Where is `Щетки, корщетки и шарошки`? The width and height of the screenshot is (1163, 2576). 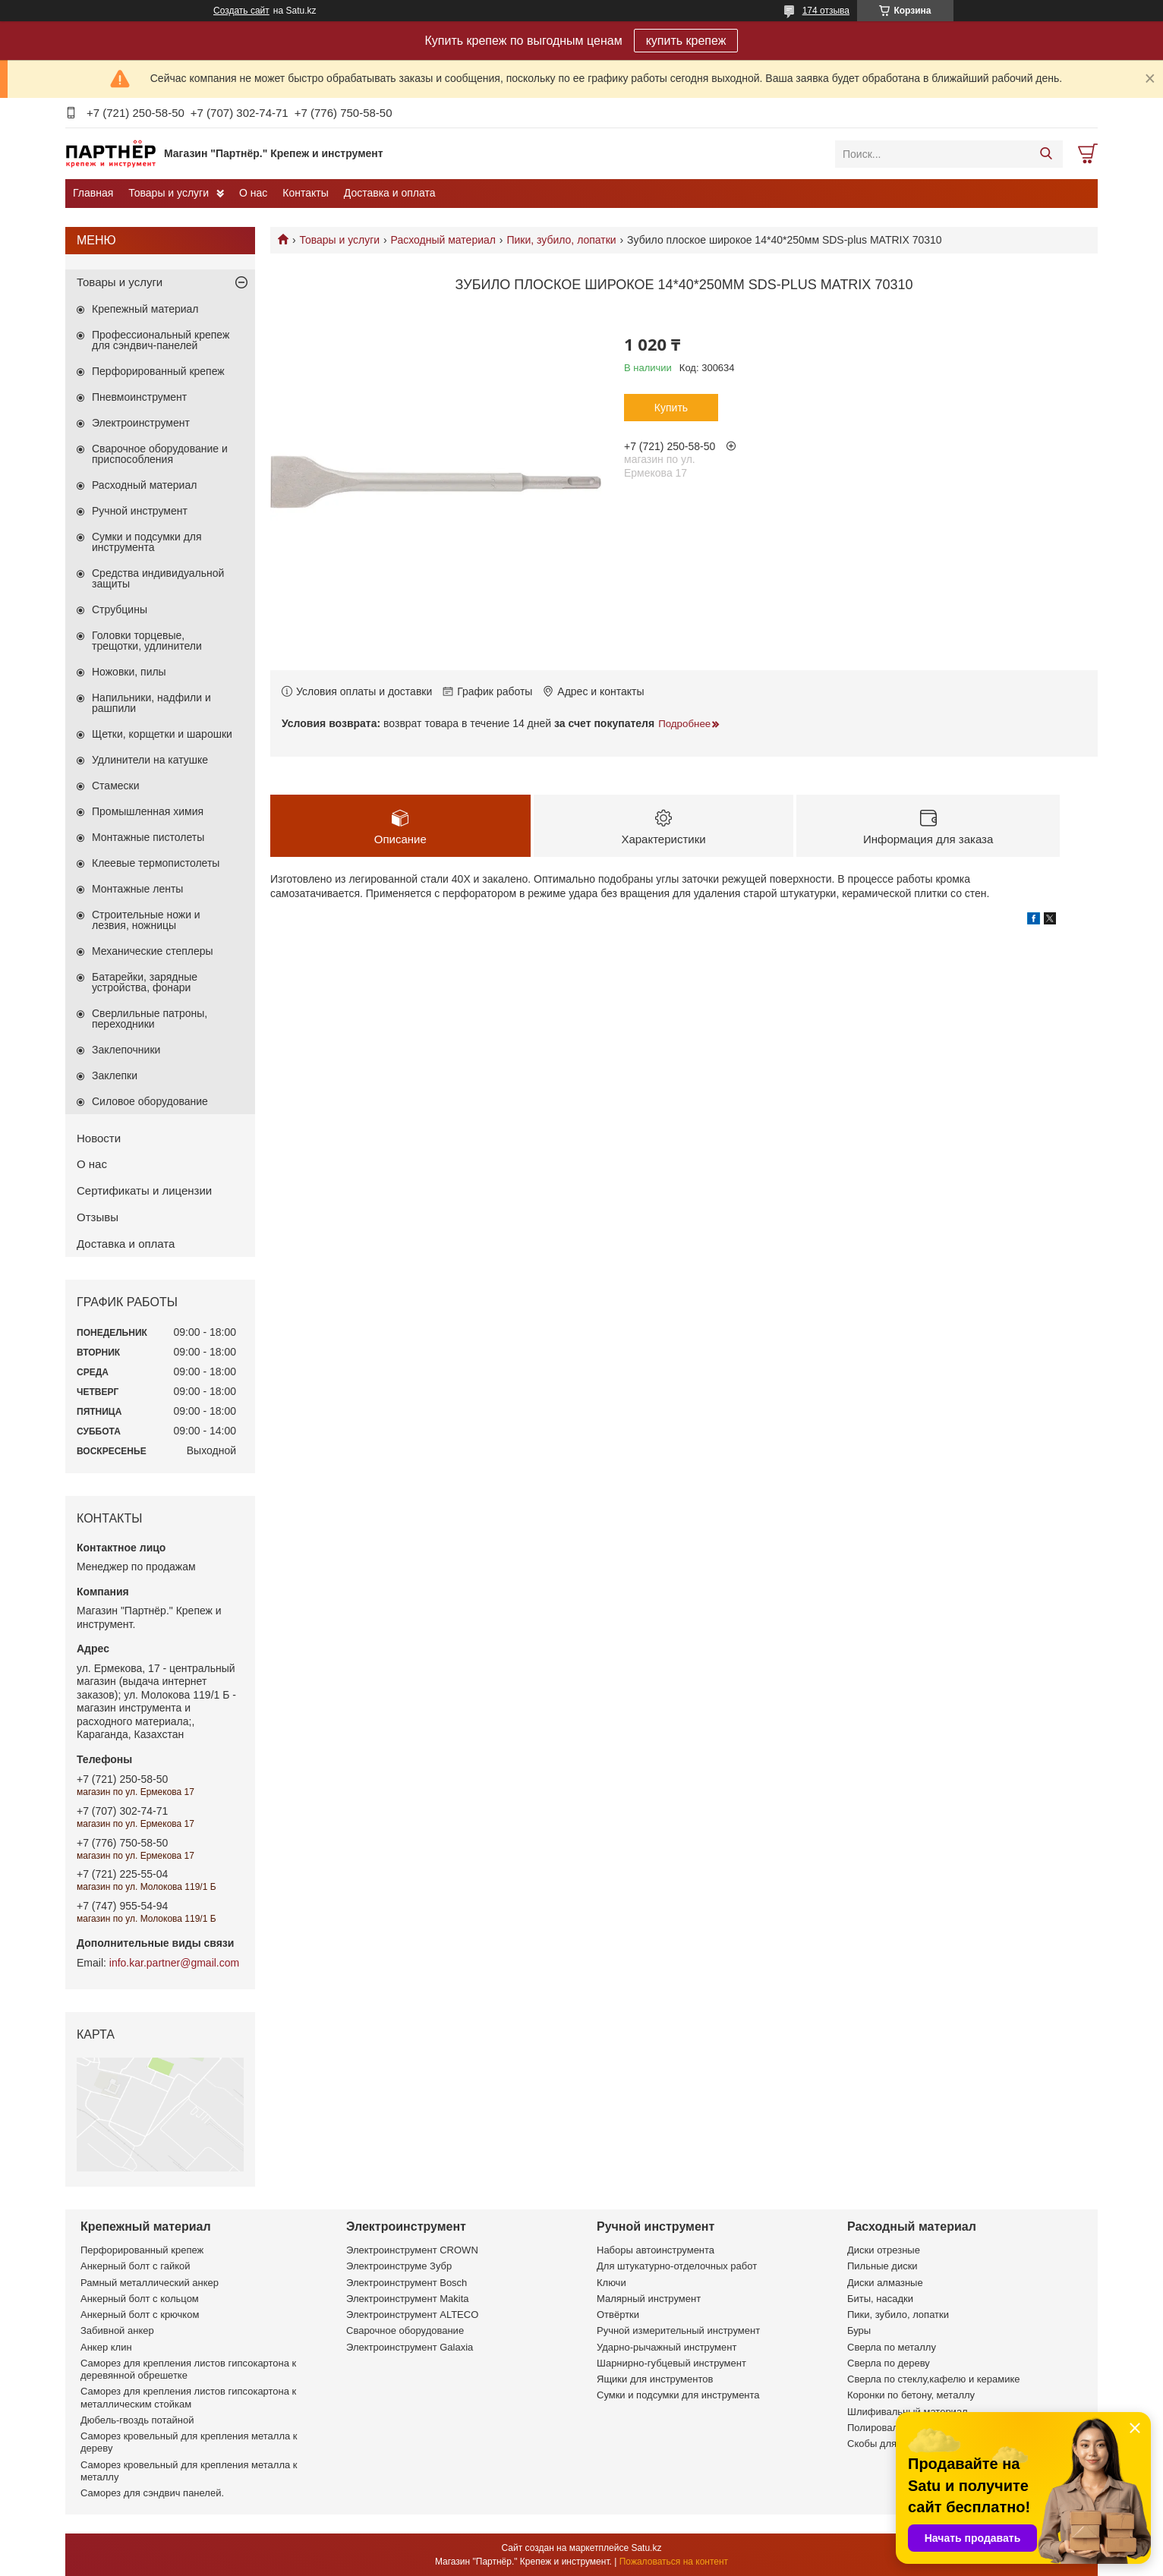 Щетки, корщетки и шарошки is located at coordinates (162, 734).